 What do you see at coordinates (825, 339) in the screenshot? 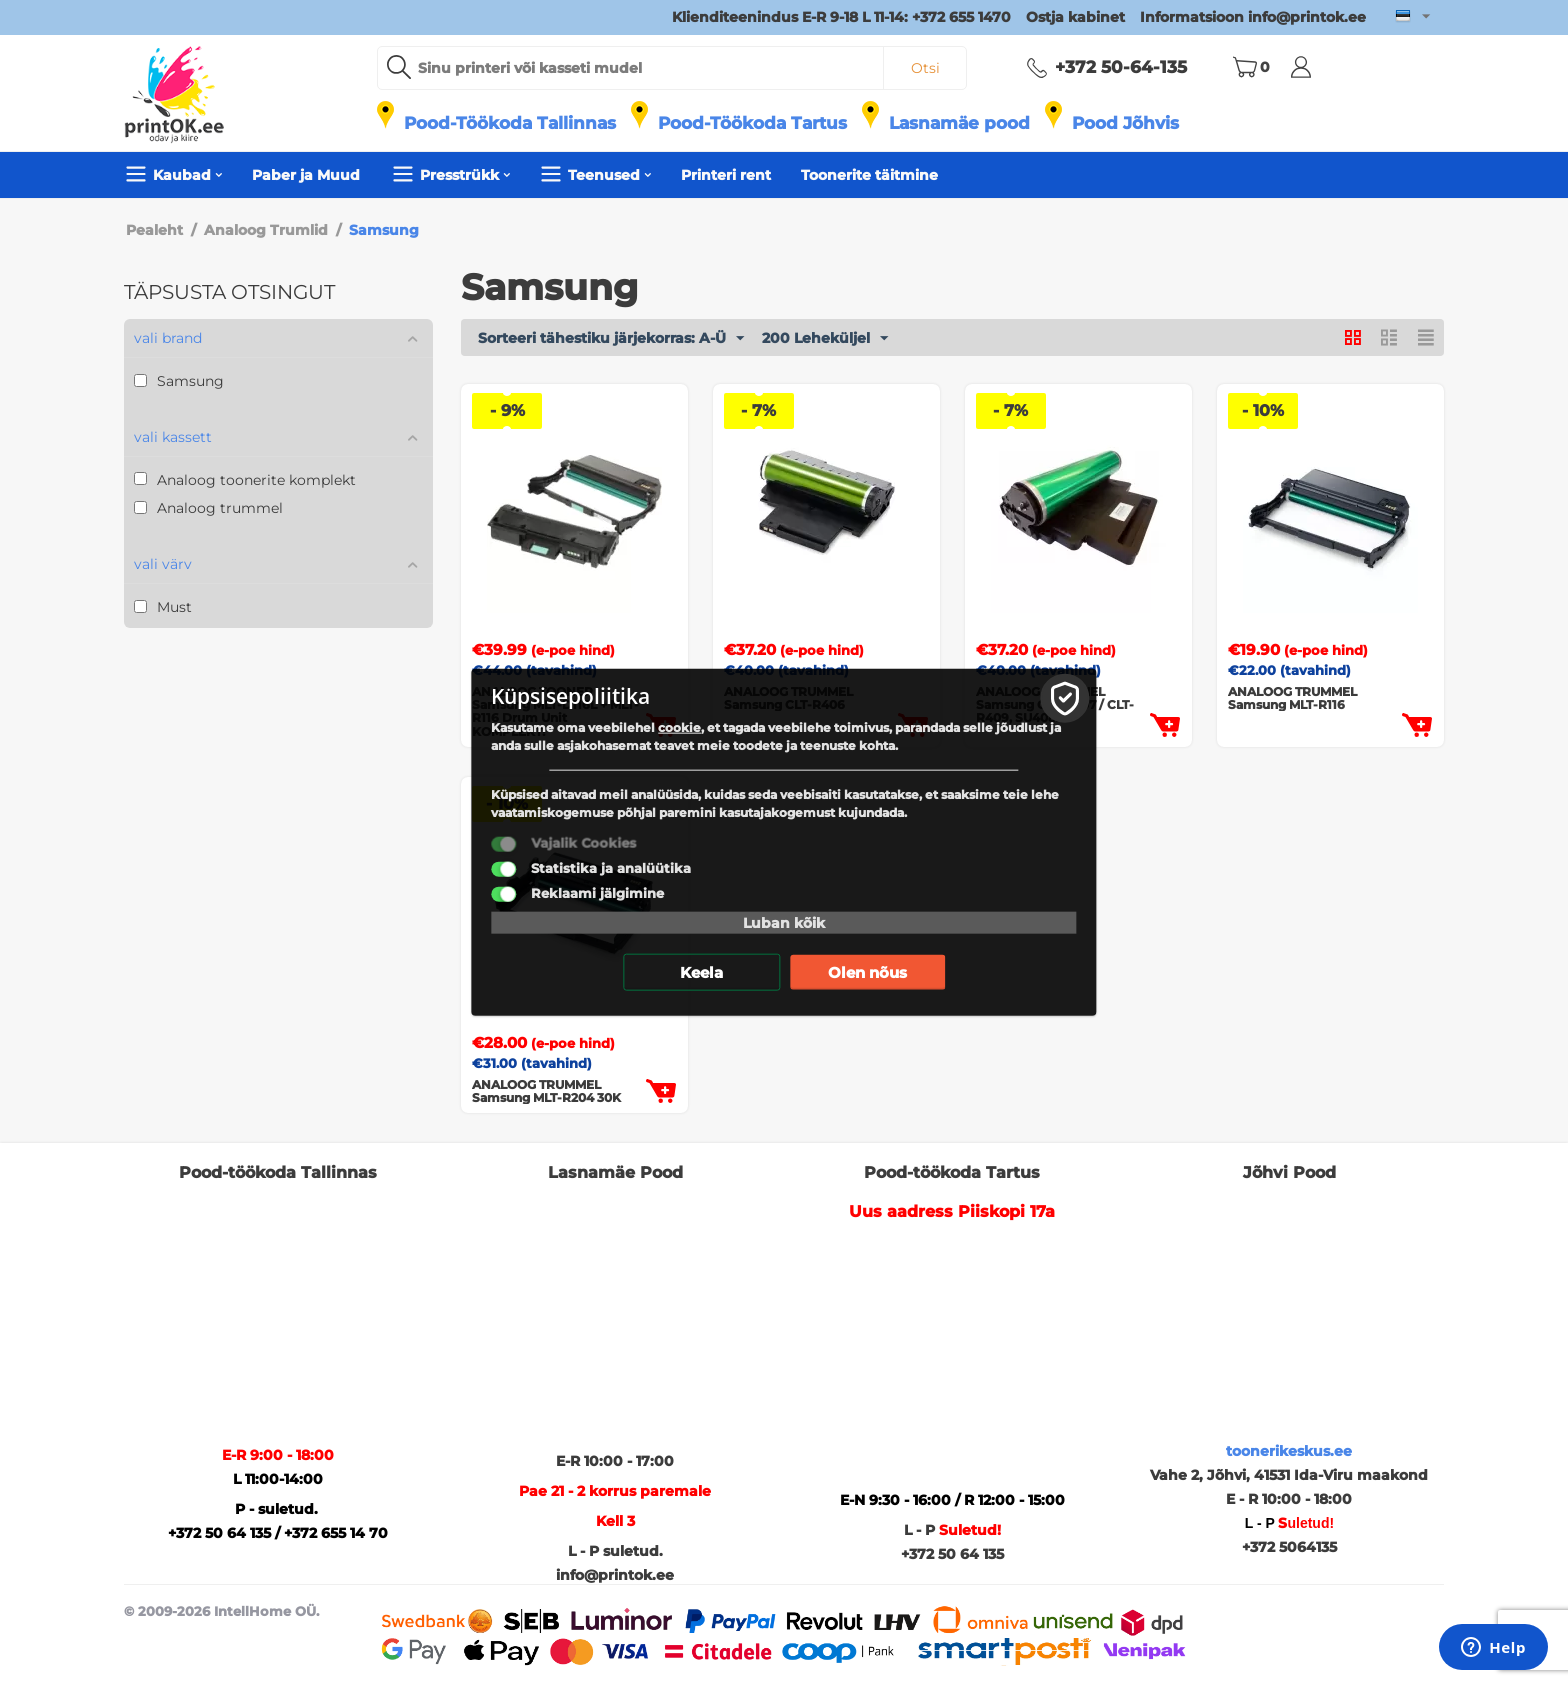
I see `200 Leheküljel` at bounding box center [825, 339].